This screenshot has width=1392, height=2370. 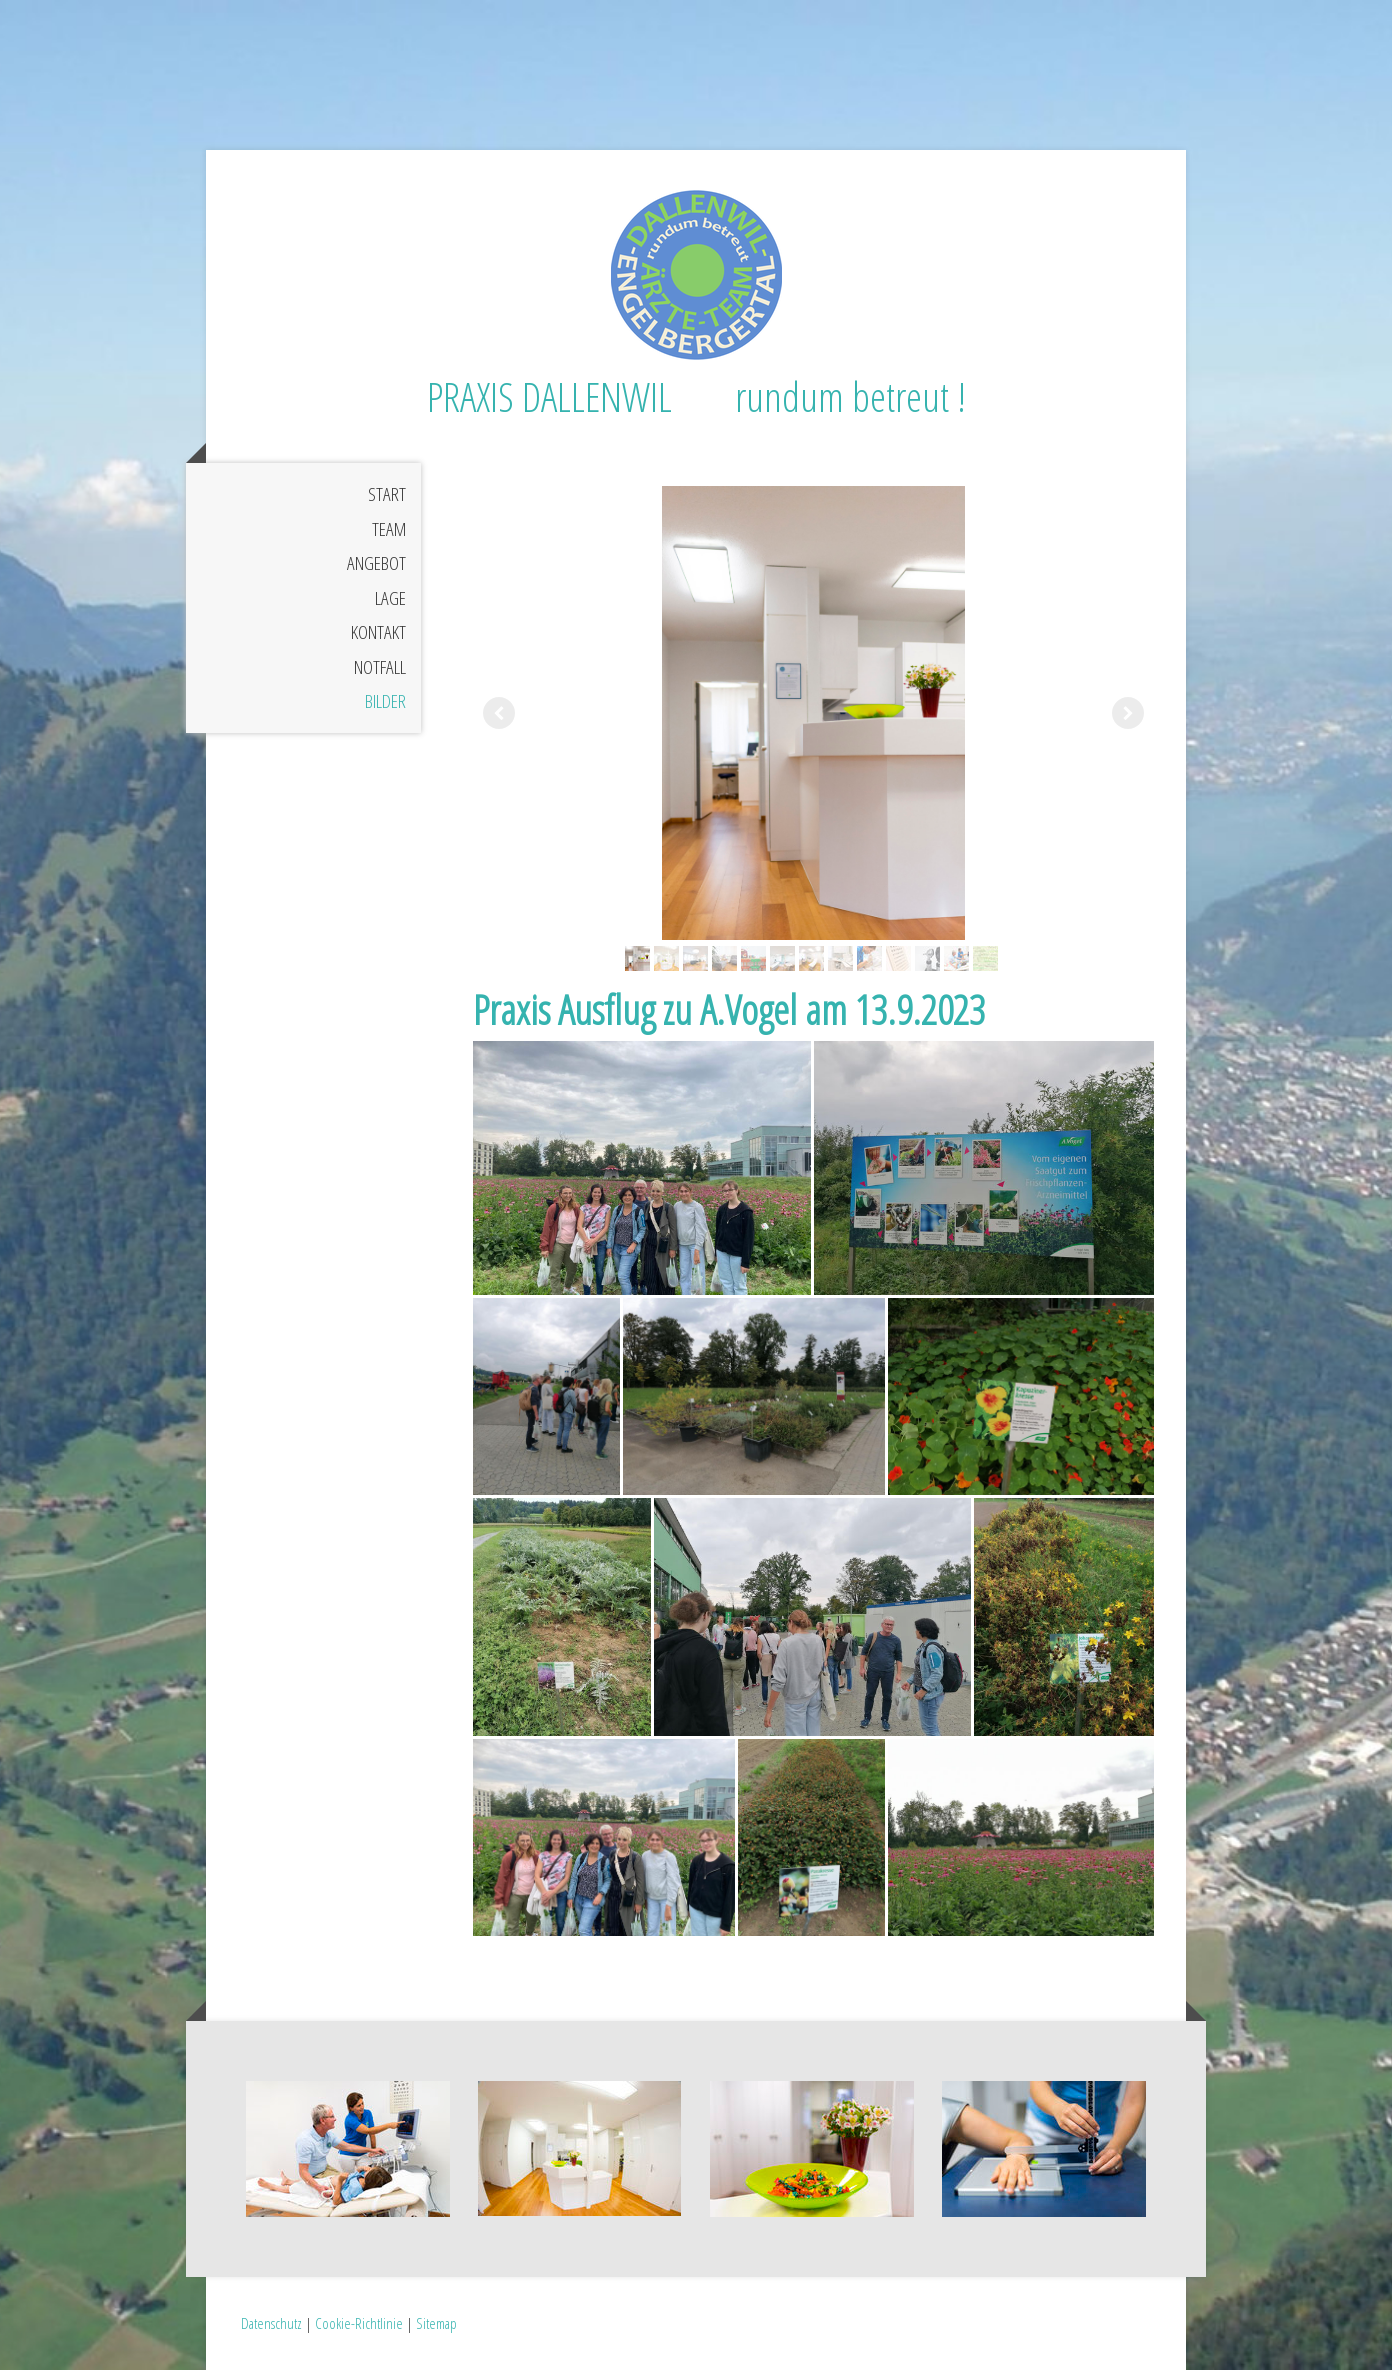 I want to click on Angebot, so click(x=376, y=563).